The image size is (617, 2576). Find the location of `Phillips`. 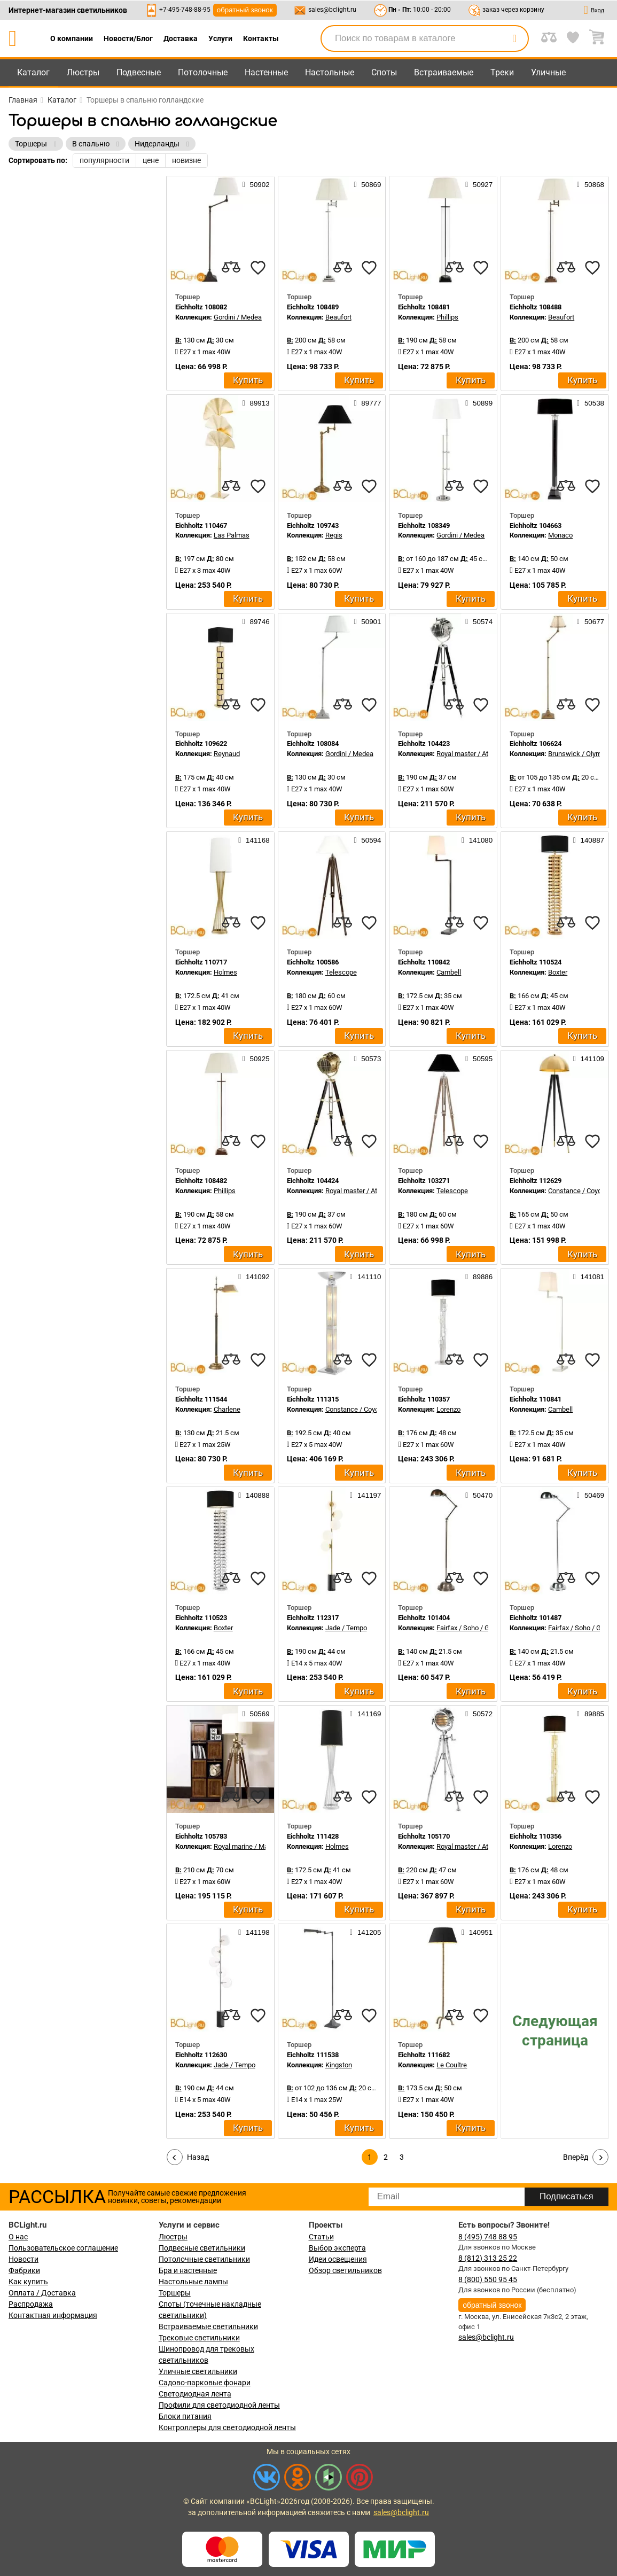

Phillips is located at coordinates (447, 317).